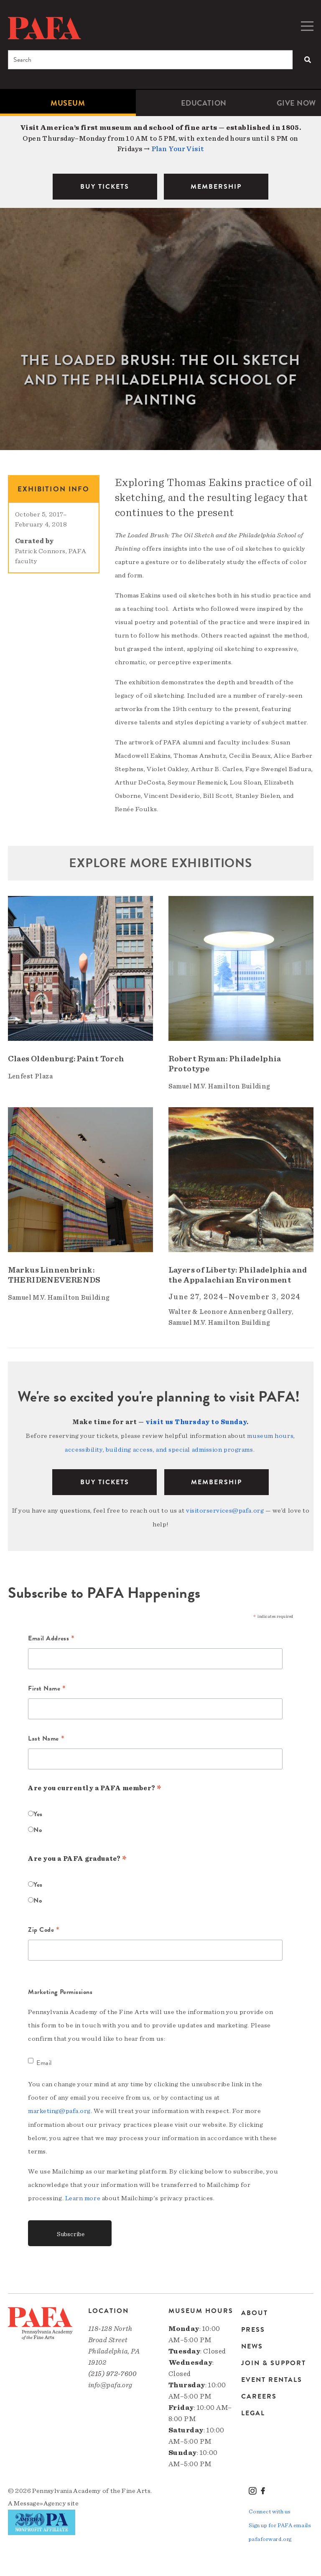  Describe the element at coordinates (68, 103) in the screenshot. I see `Museum` at that location.